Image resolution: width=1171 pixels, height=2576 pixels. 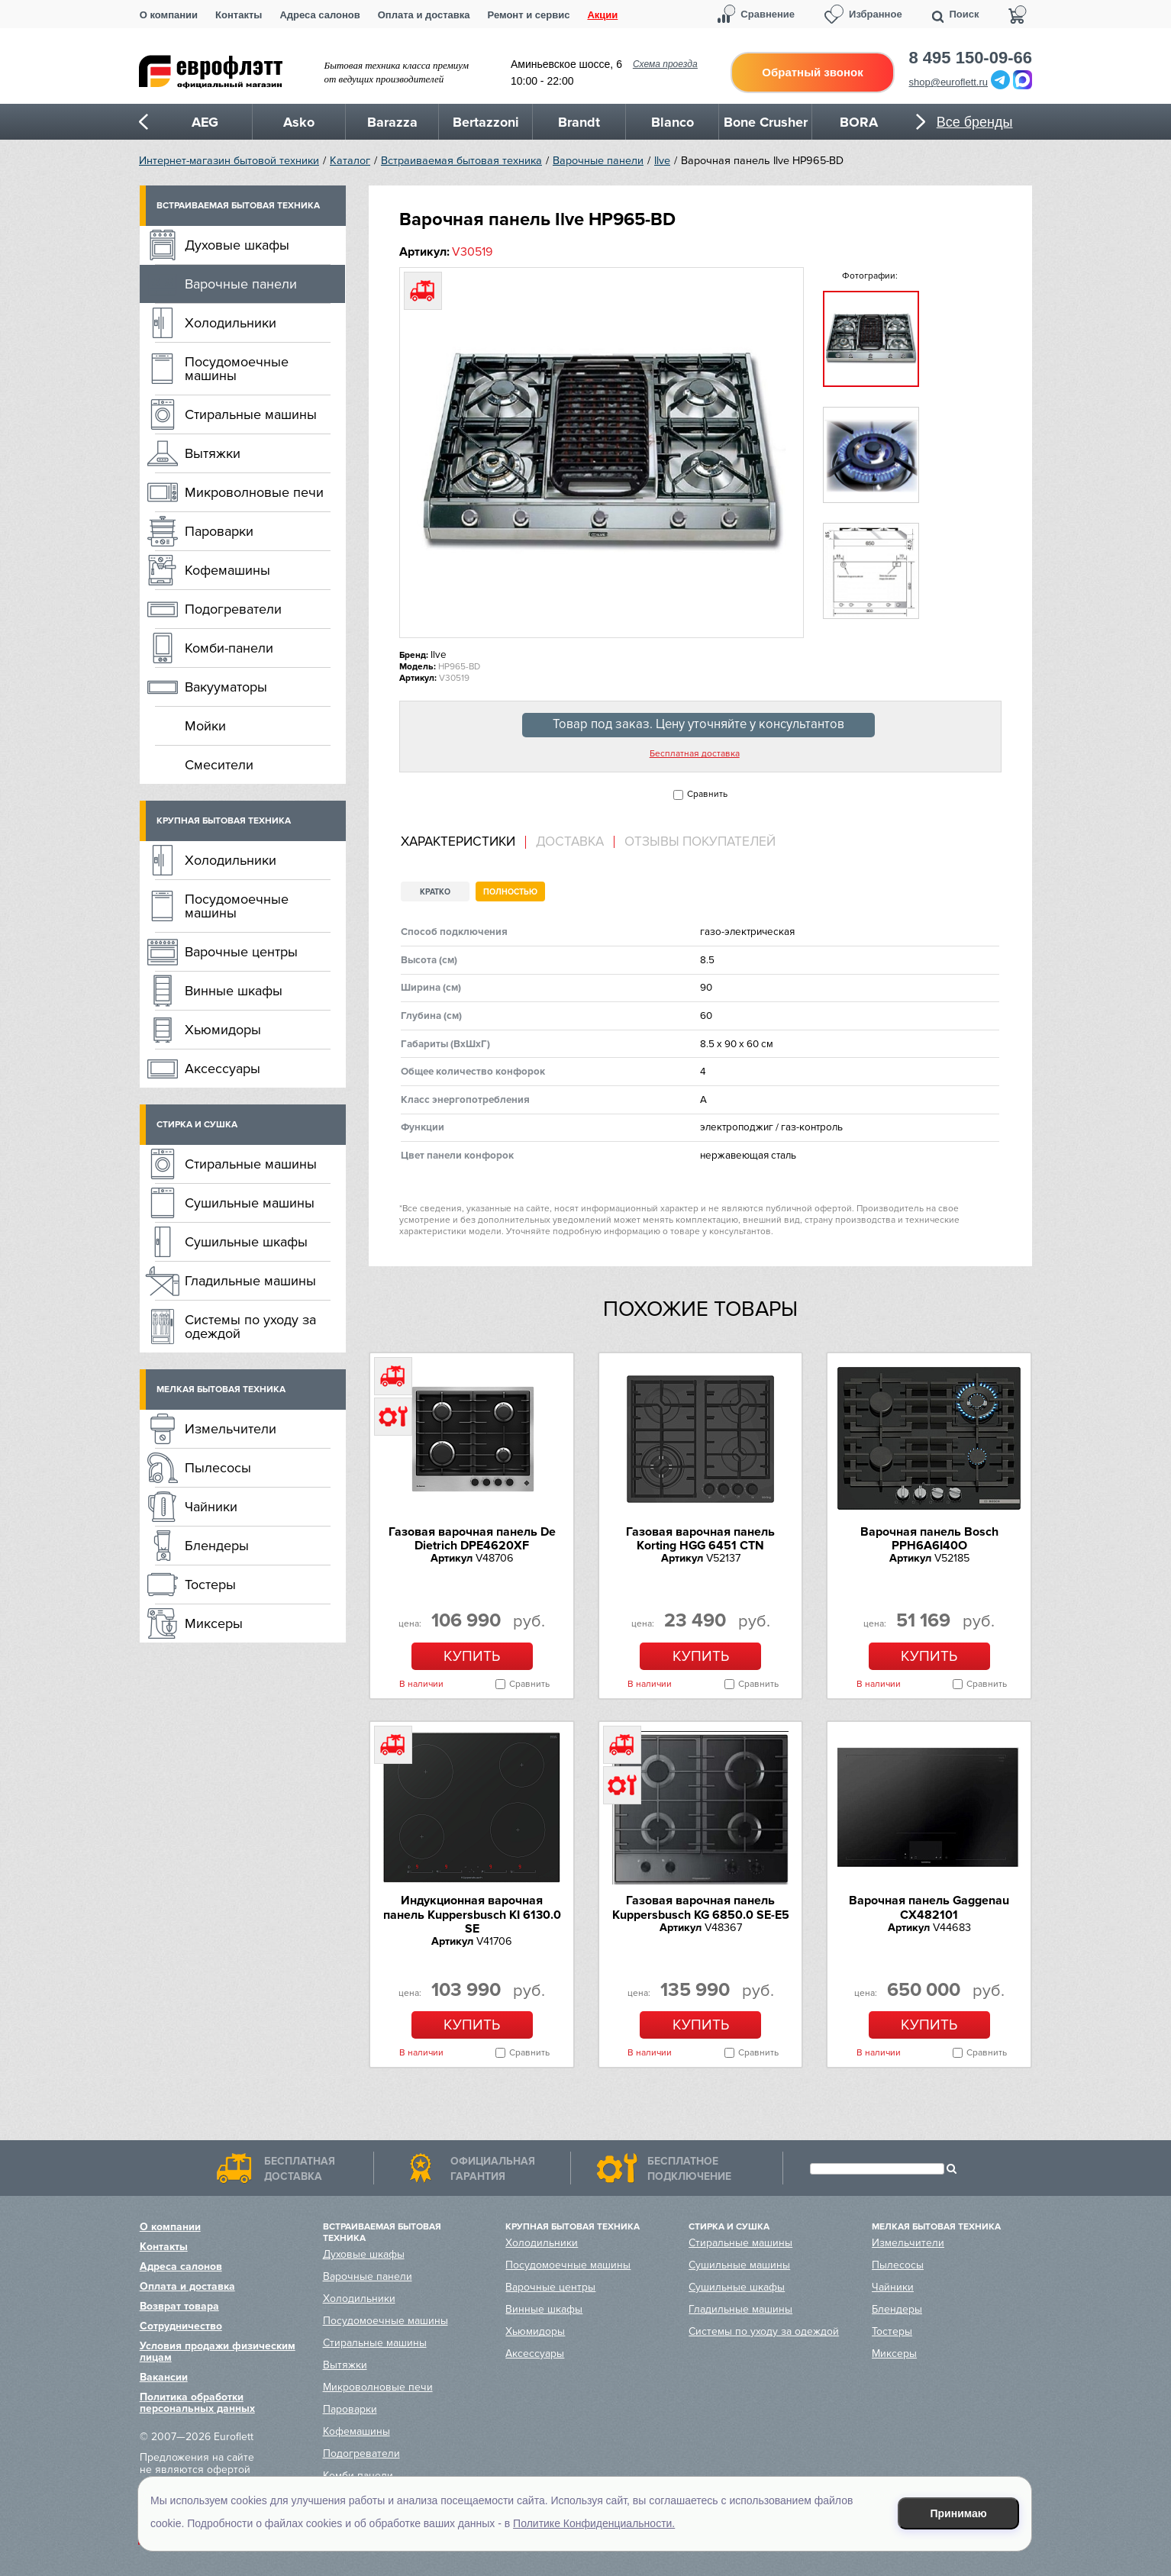 I want to click on Адреса салонов, so click(x=319, y=15).